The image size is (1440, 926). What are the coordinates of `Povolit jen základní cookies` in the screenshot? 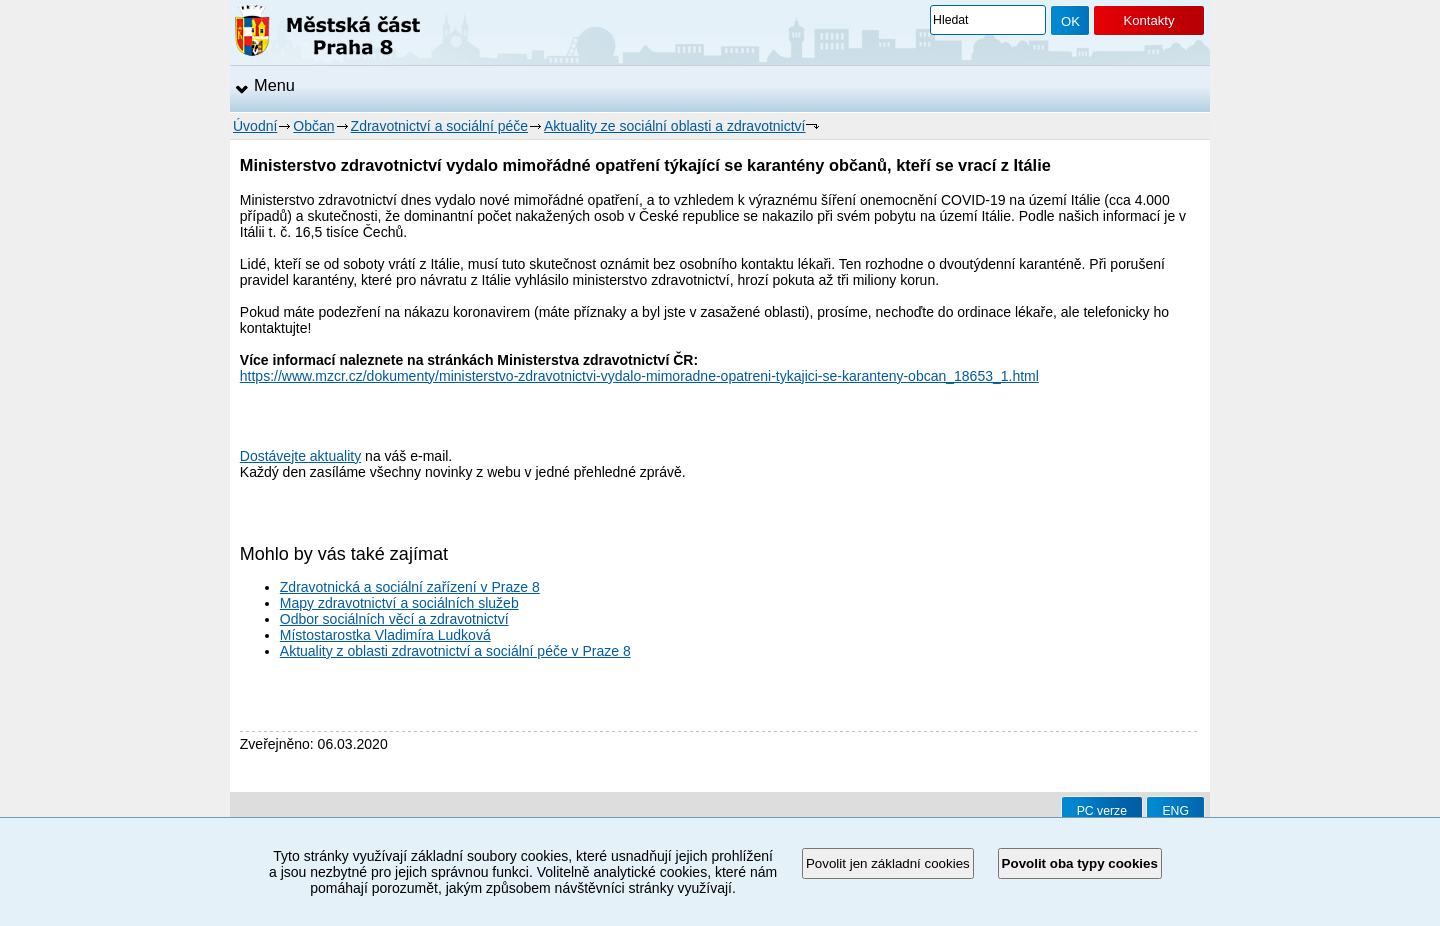 It's located at (888, 863).